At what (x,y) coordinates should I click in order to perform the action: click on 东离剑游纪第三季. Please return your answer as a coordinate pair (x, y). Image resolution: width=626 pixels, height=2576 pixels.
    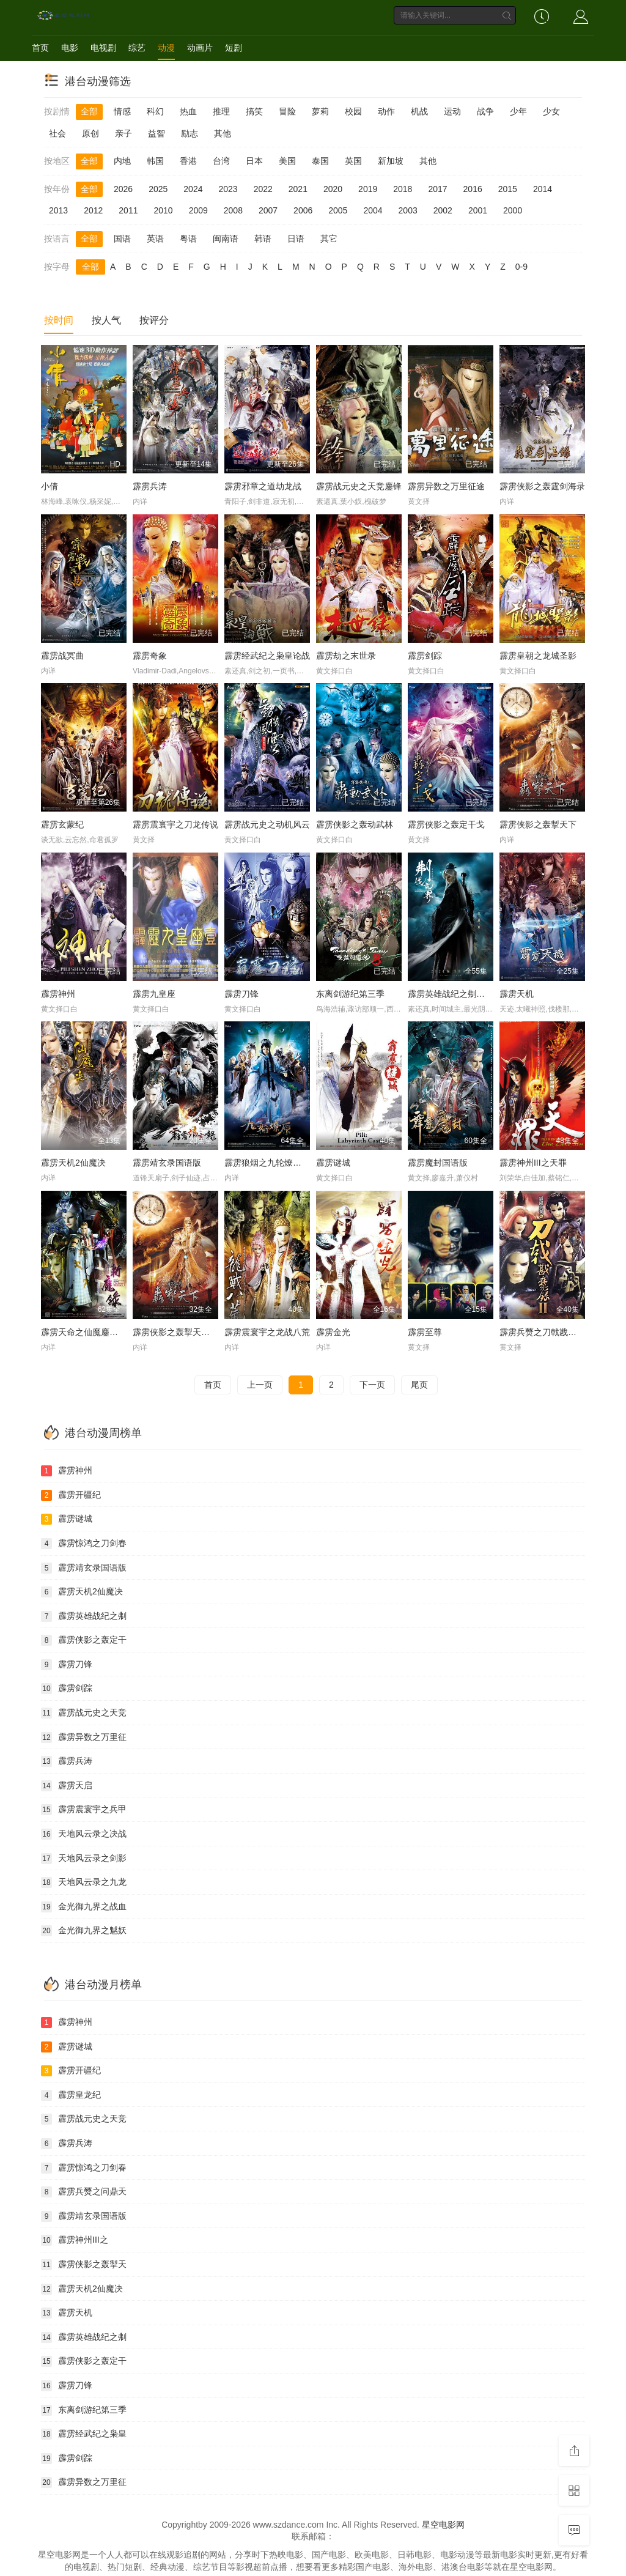
    Looking at the image, I should click on (350, 994).